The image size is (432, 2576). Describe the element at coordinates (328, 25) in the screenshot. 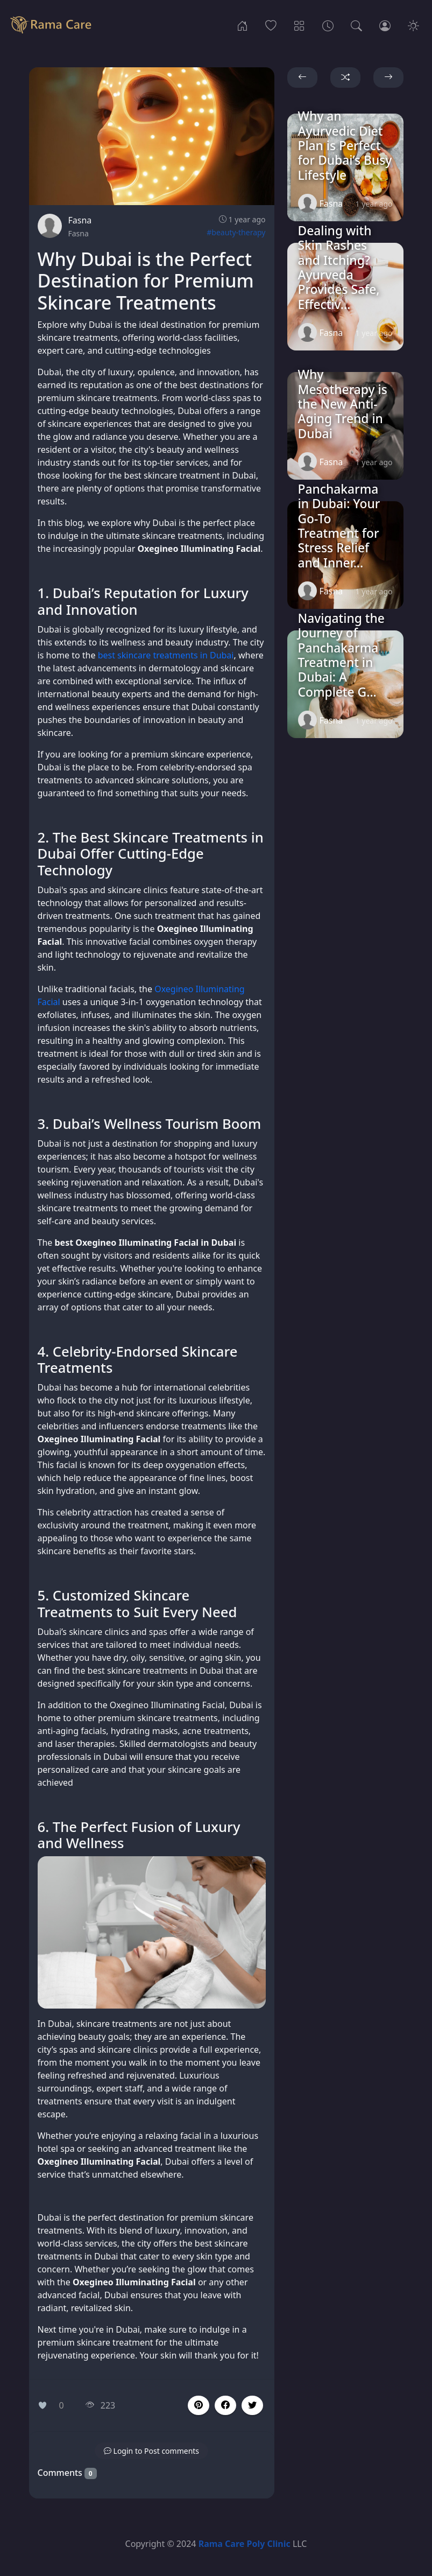

I see `[Archives]` at that location.